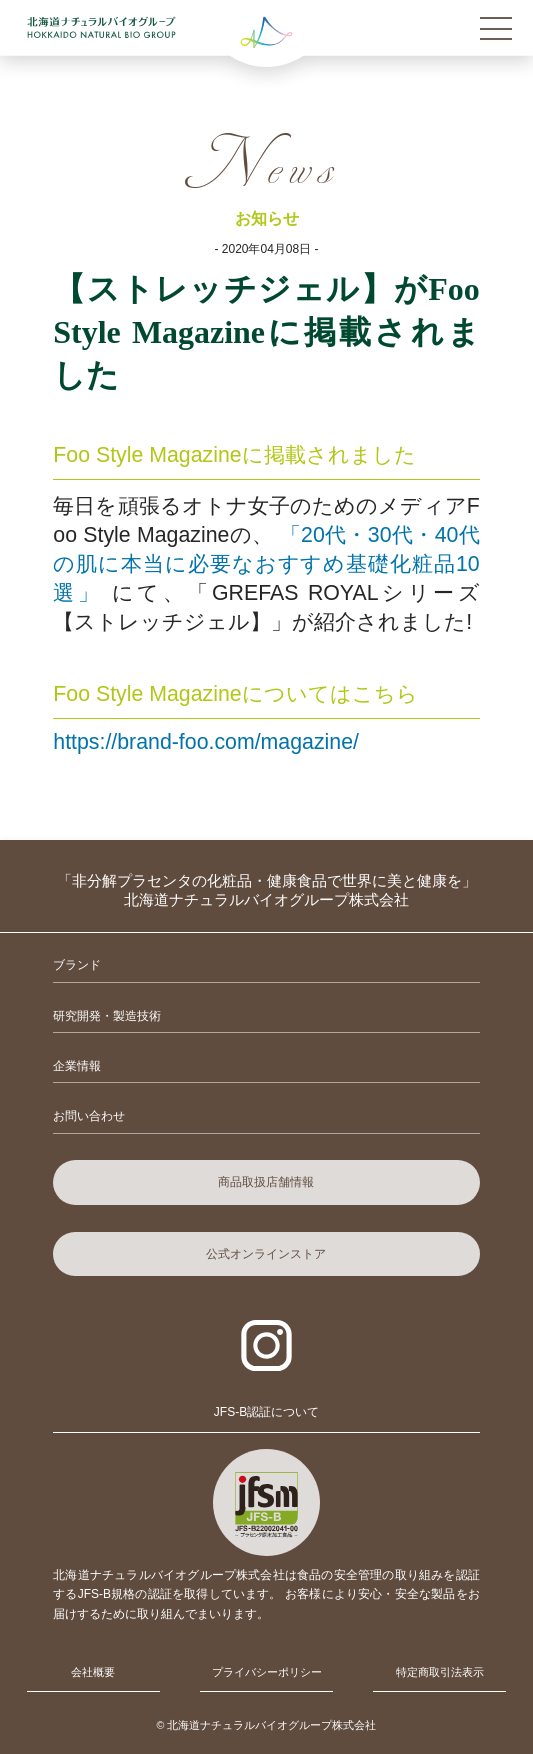 Image resolution: width=533 pixels, height=1754 pixels. Describe the element at coordinates (440, 1672) in the screenshot. I see `特定商取引法表示` at that location.